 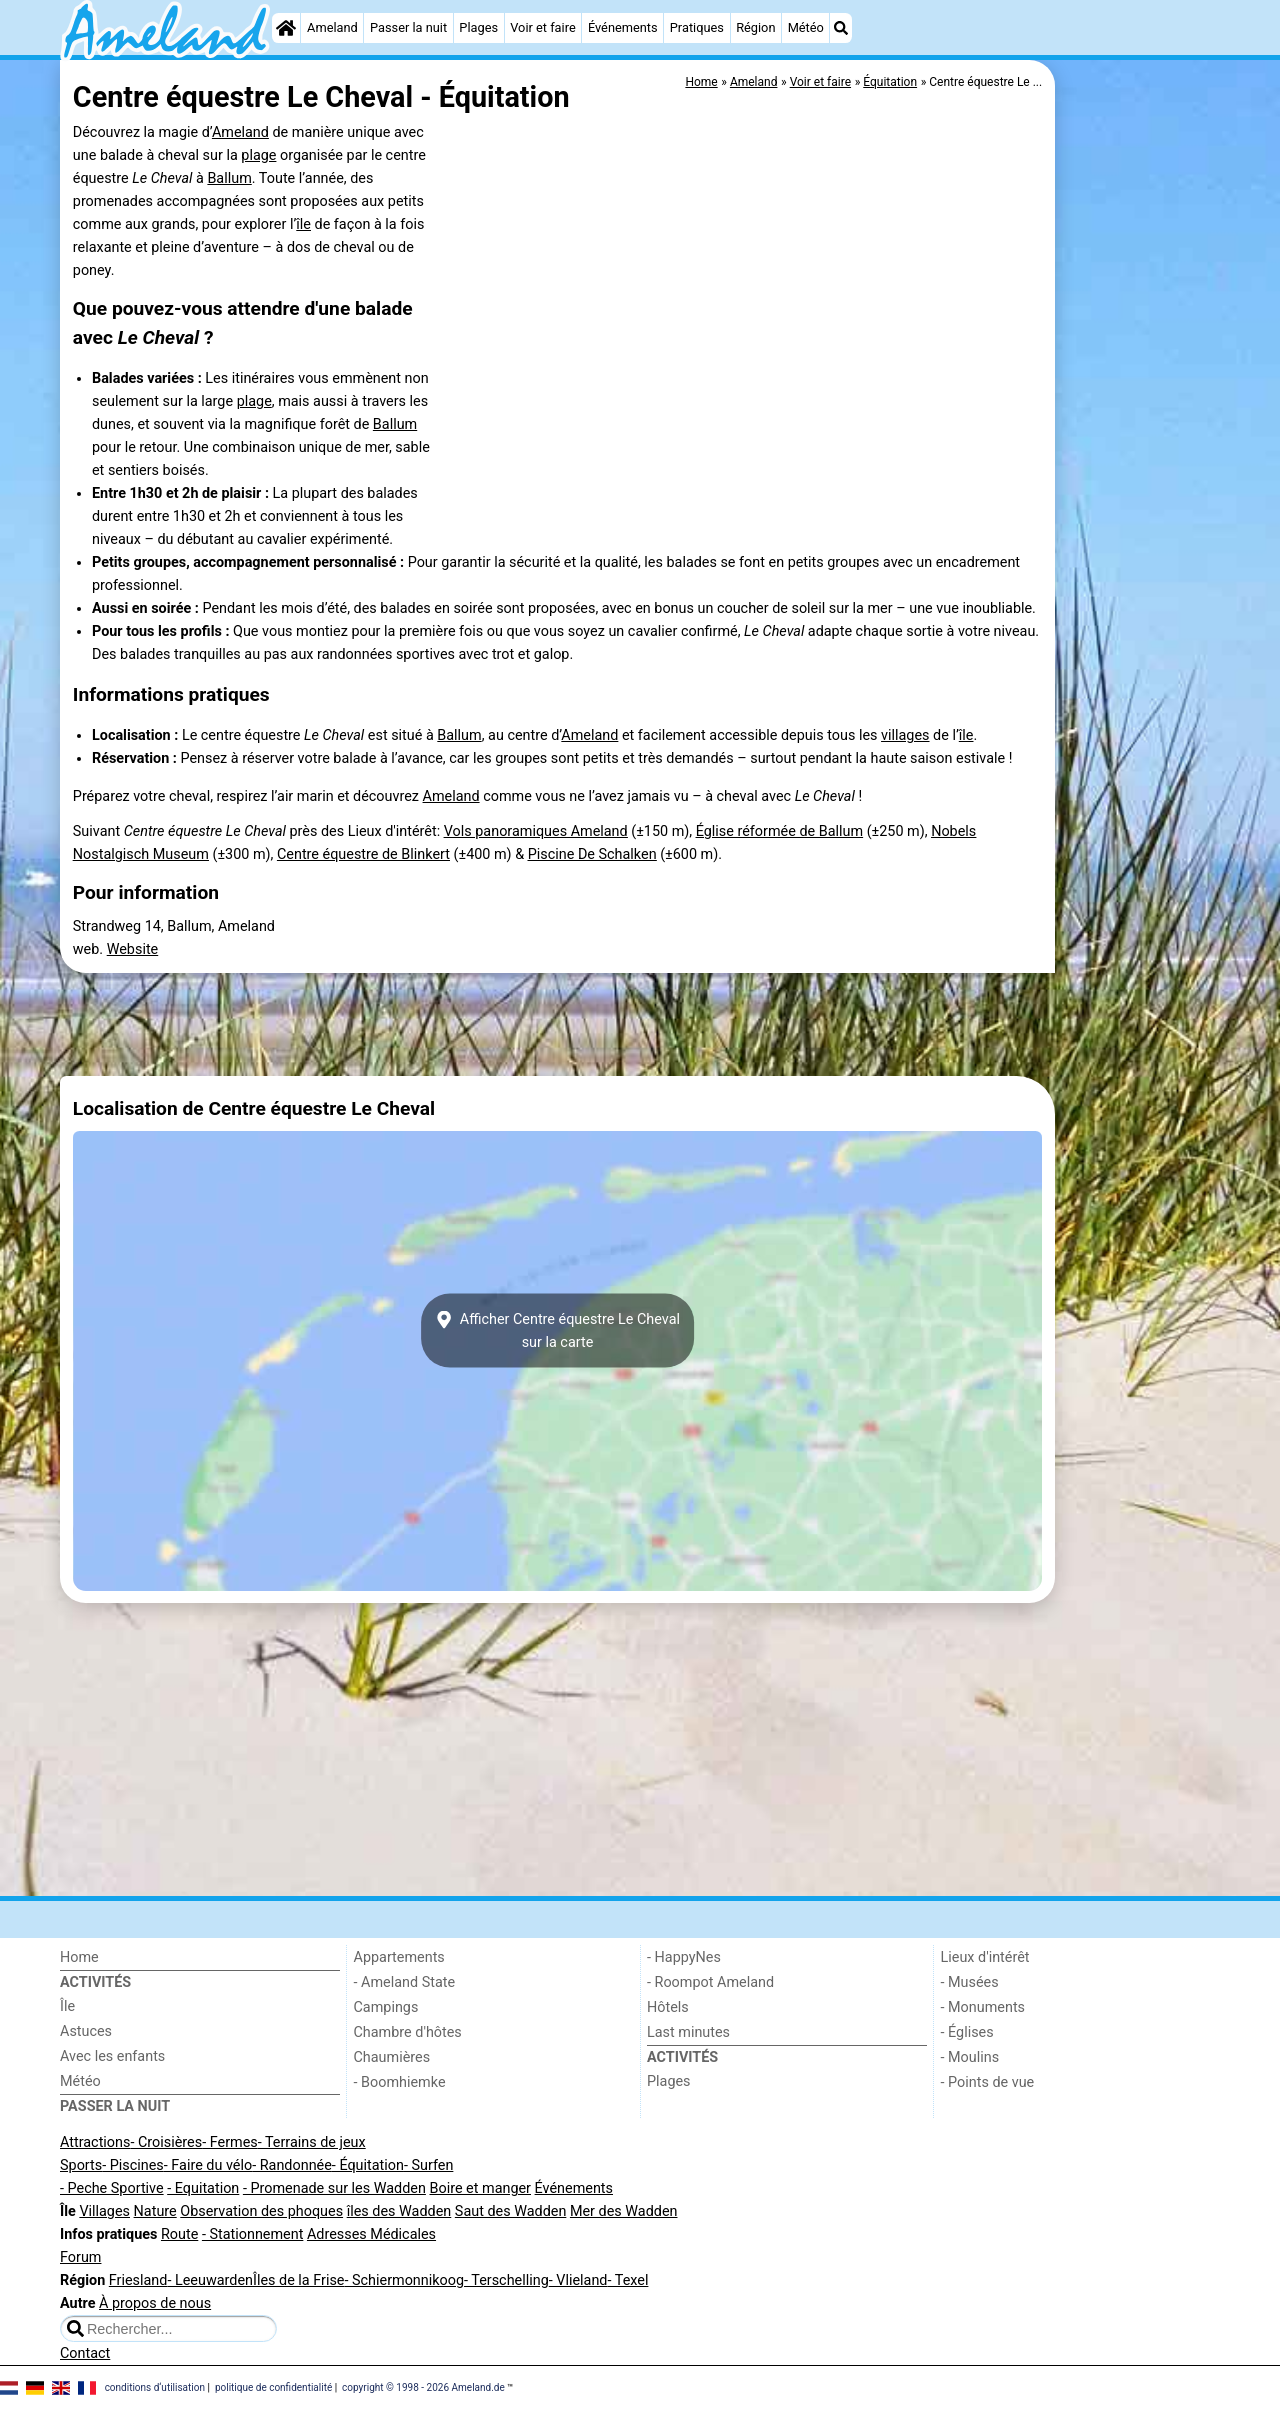 What do you see at coordinates (408, 2032) in the screenshot?
I see `Chambre d'hôtes` at bounding box center [408, 2032].